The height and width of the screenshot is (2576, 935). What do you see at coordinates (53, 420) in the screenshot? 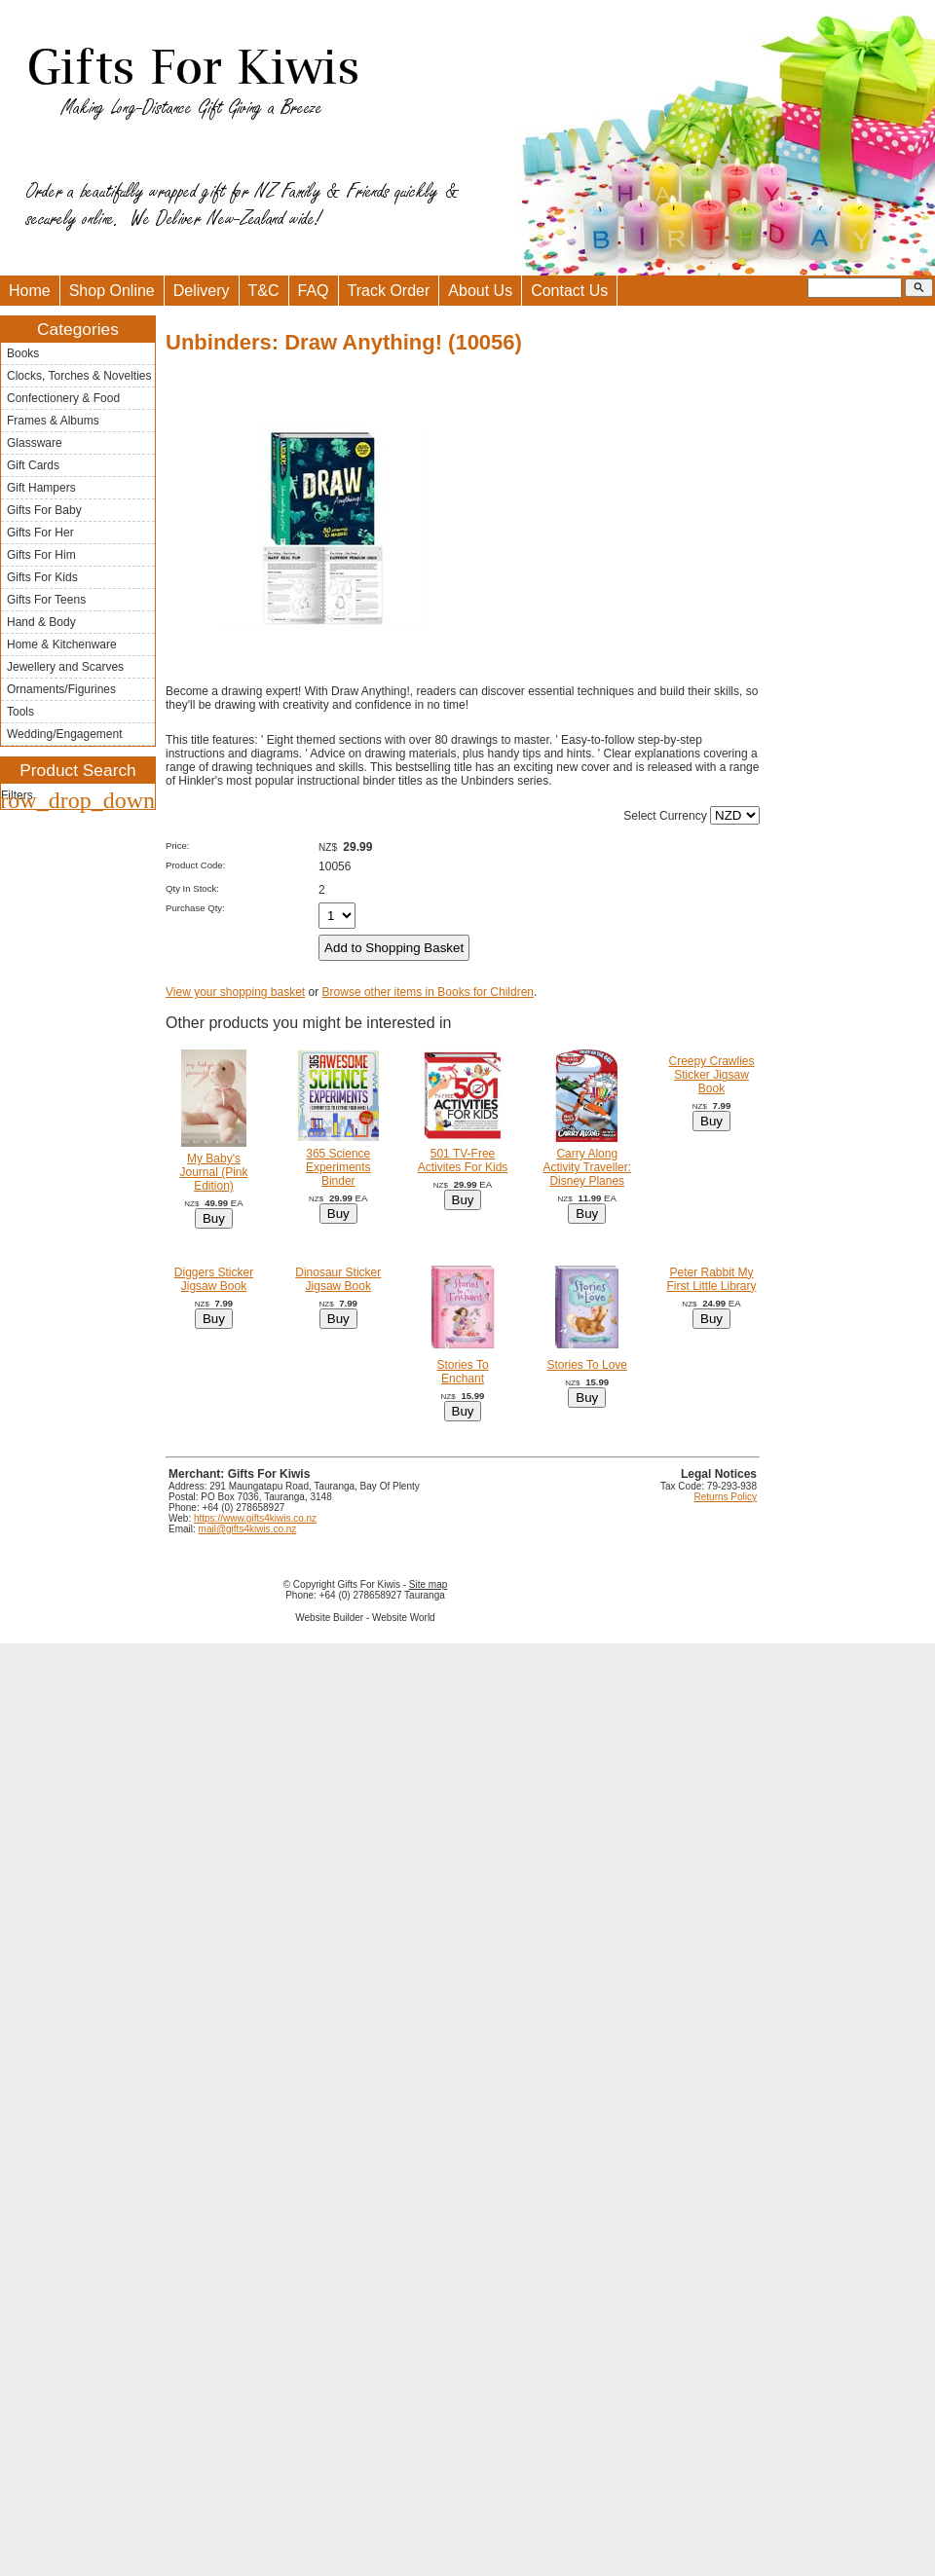
I see `Frames & Albums` at bounding box center [53, 420].